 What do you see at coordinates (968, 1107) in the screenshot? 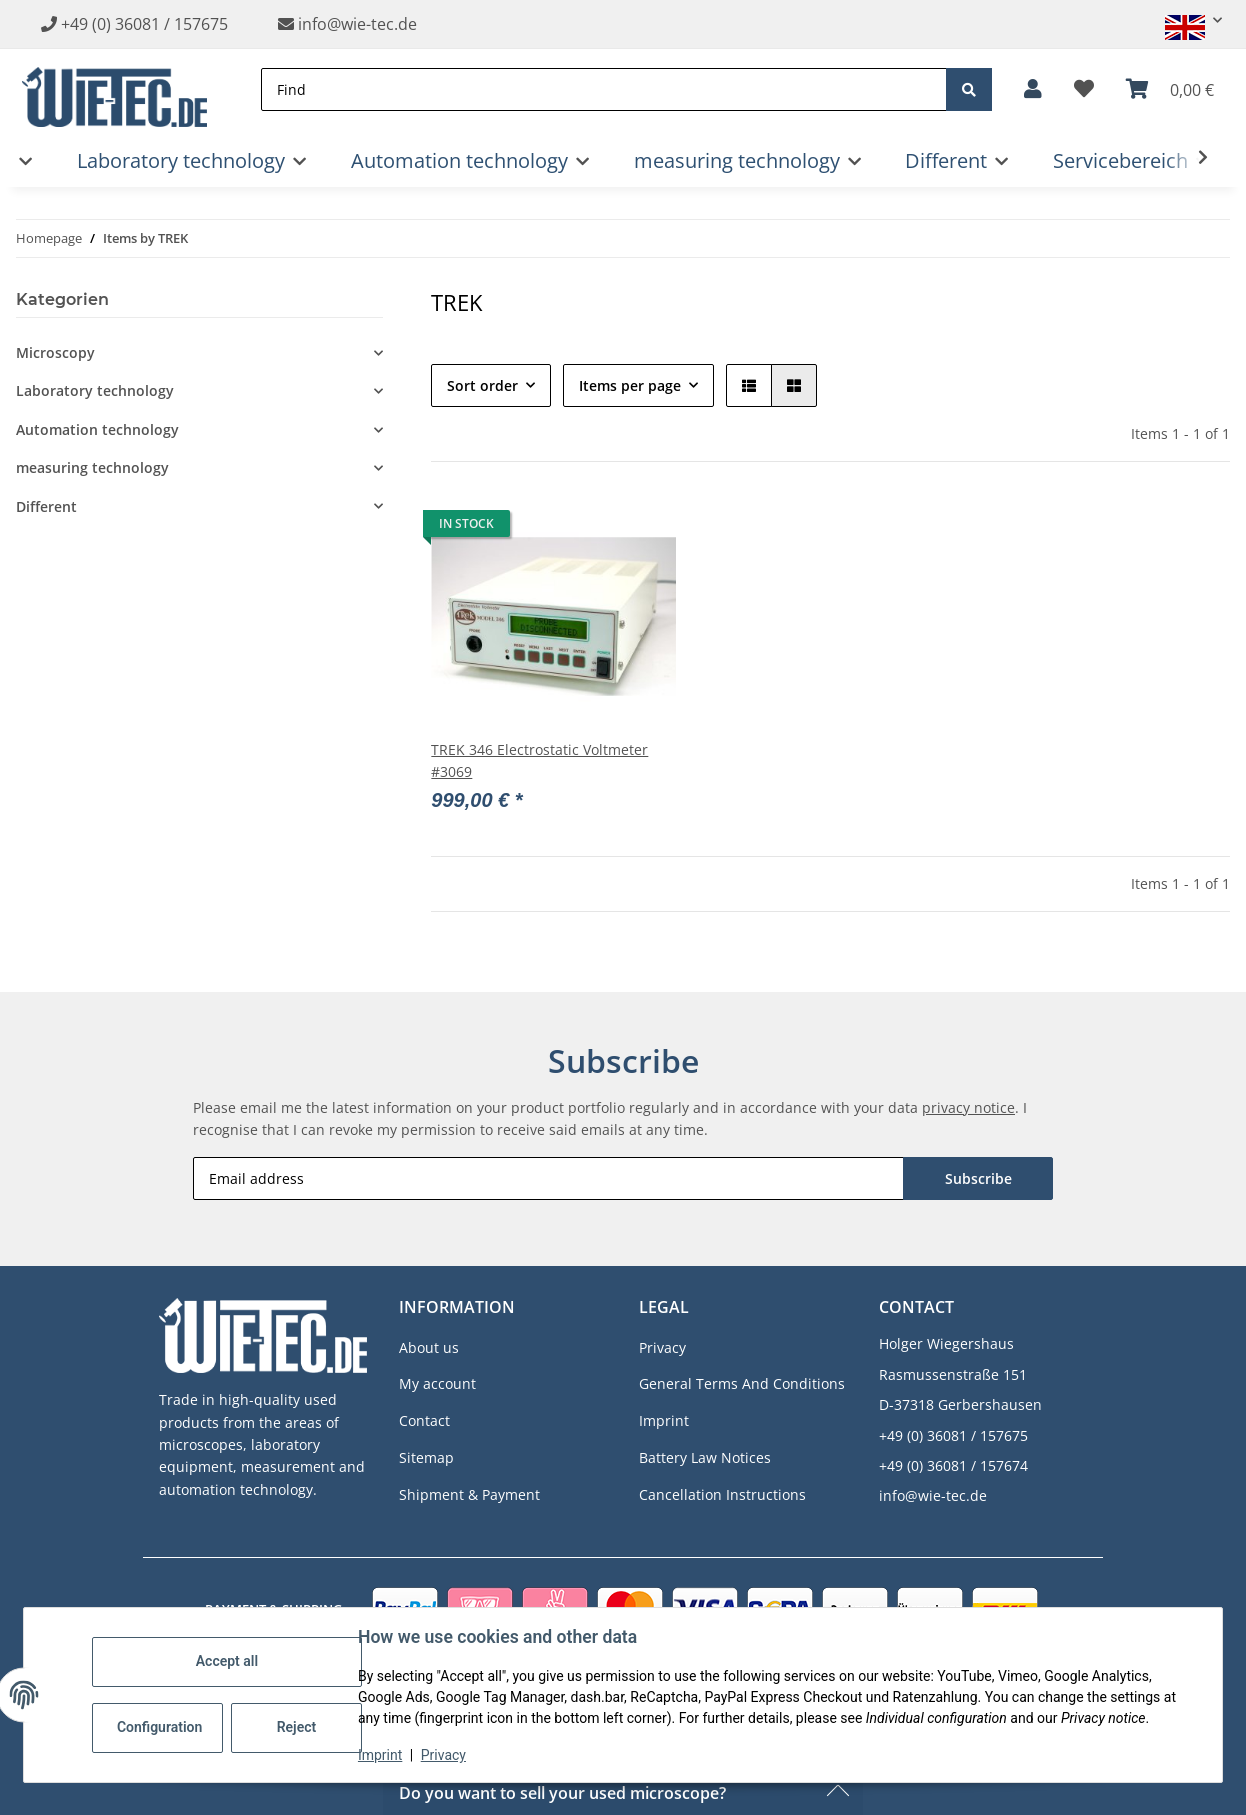
I see `privacy notice` at bounding box center [968, 1107].